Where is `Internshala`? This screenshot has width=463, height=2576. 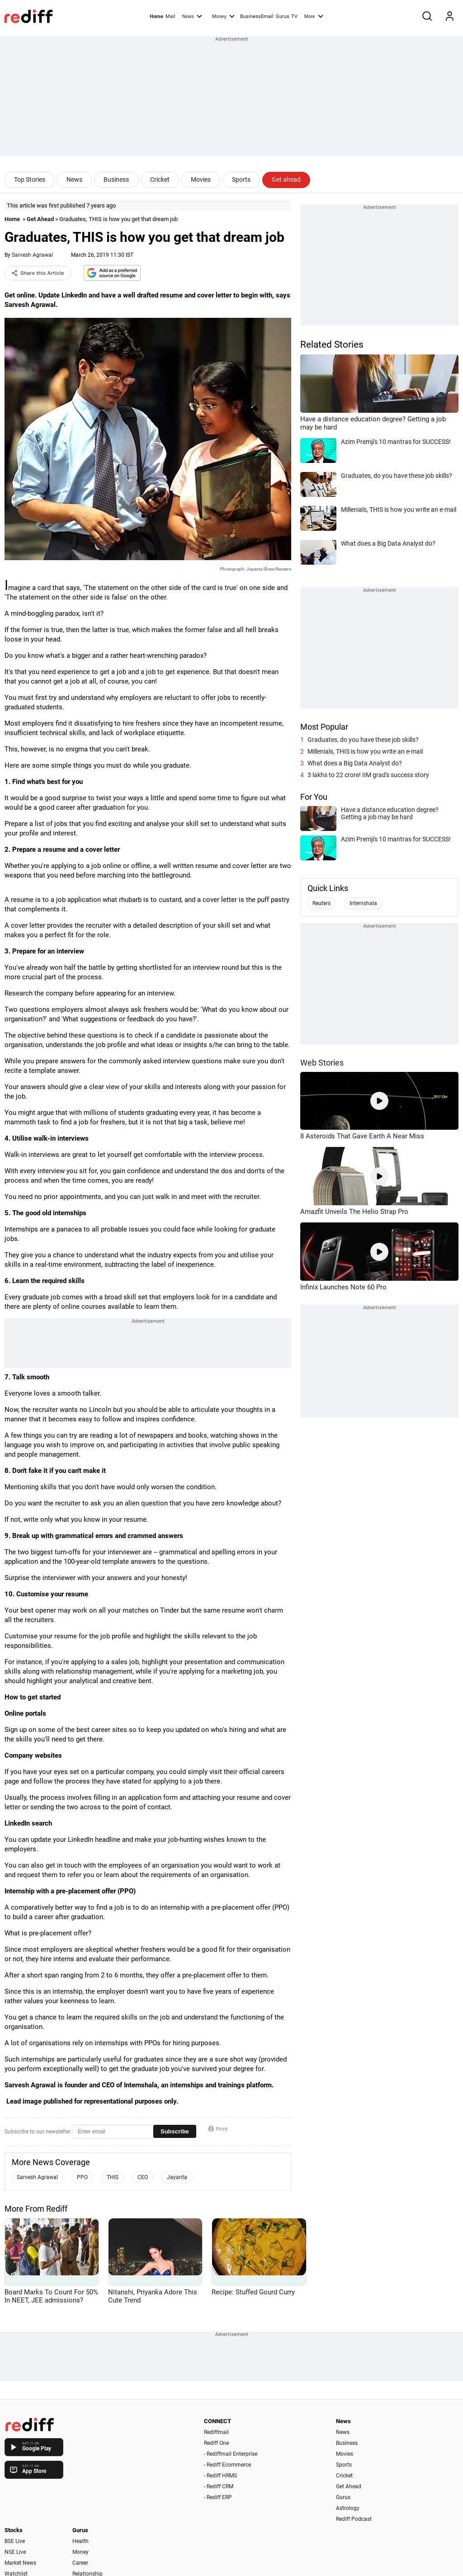 Internshala is located at coordinates (363, 903).